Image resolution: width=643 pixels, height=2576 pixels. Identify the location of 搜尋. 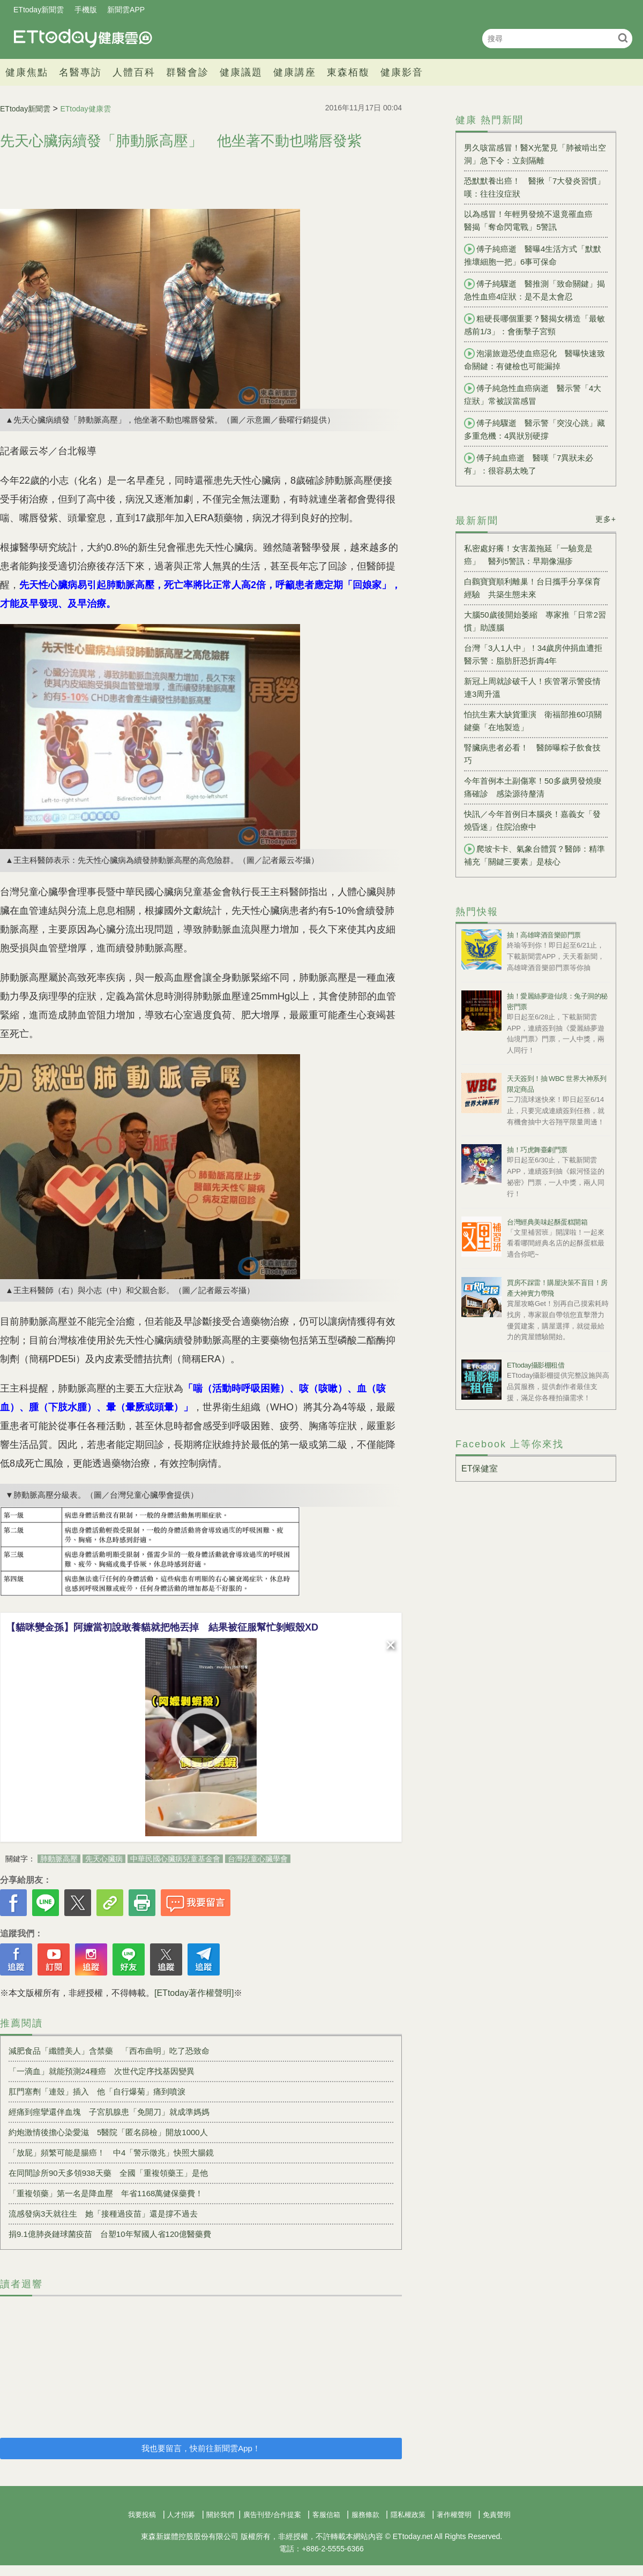
(623, 37).